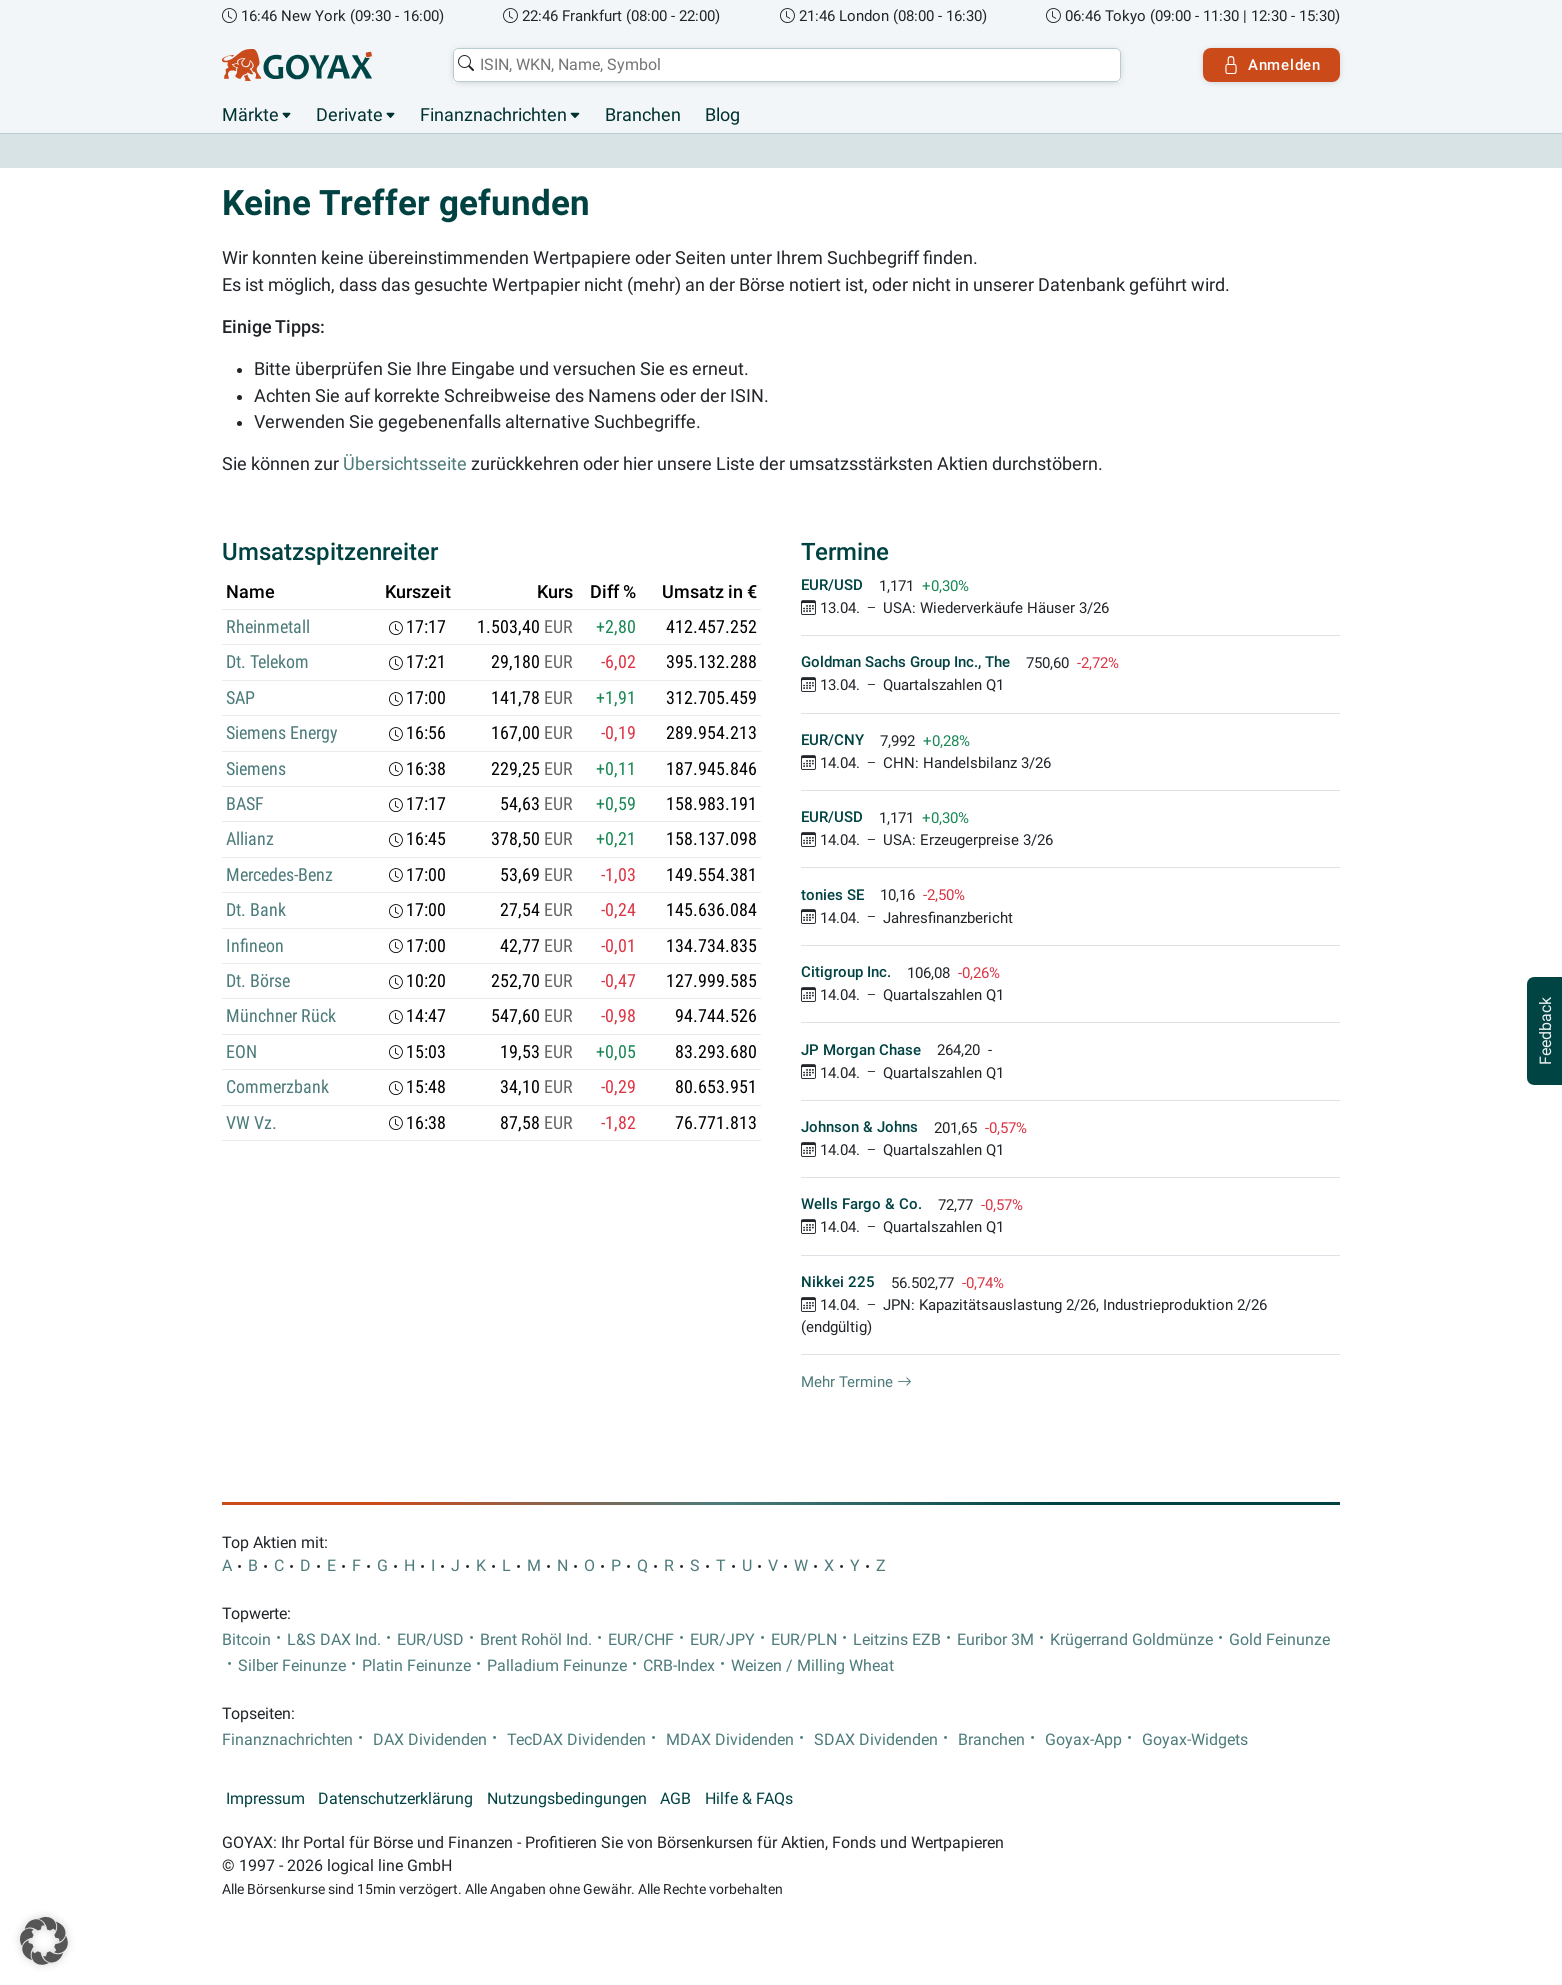 This screenshot has height=1985, width=1562. Describe the element at coordinates (405, 464) in the screenshot. I see `Übersichtsseite` at that location.